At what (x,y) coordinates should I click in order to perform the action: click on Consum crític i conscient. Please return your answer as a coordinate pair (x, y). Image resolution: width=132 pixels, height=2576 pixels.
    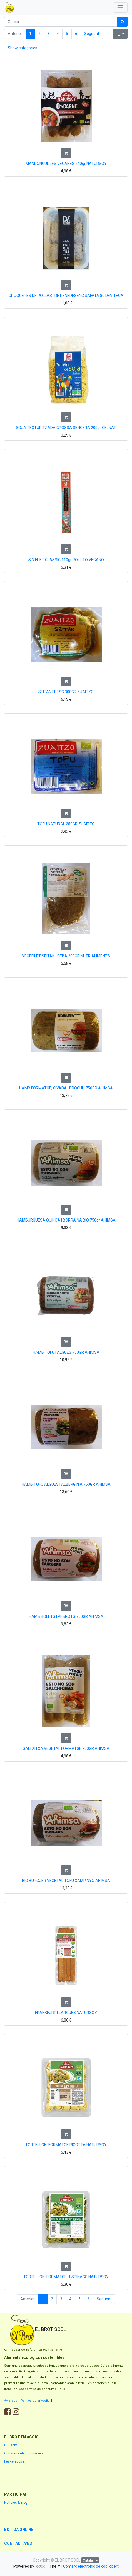
    Looking at the image, I should click on (24, 2453).